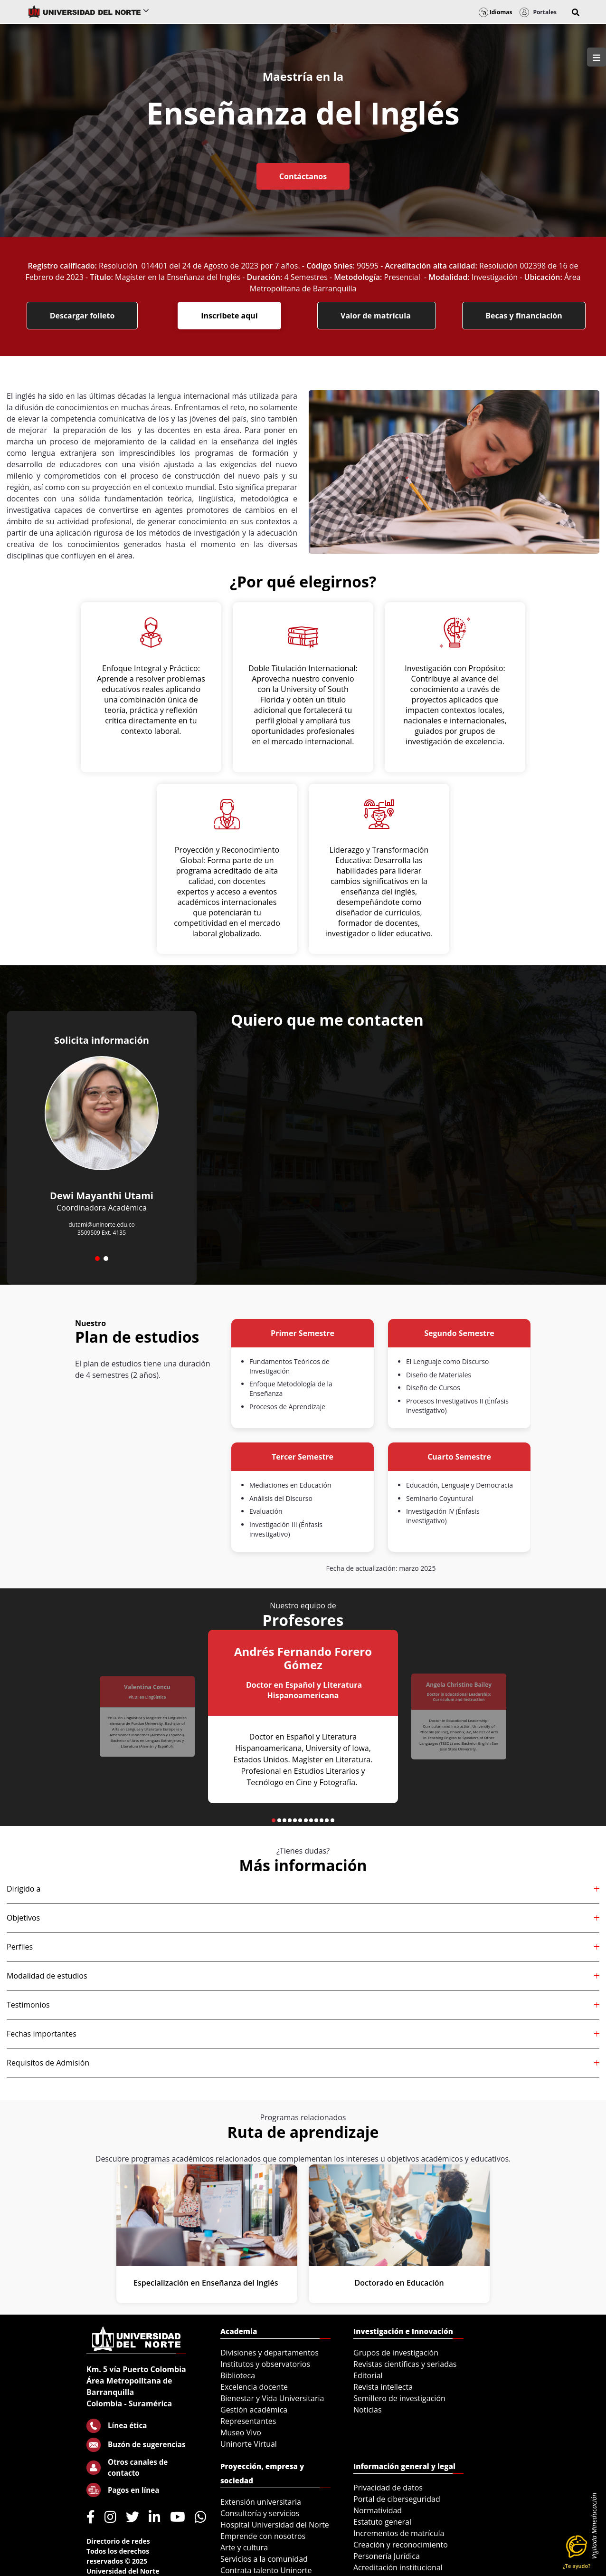 This screenshot has height=2576, width=606. What do you see at coordinates (248, 2444) in the screenshot?
I see `Uninorte Virtual [menuitem]` at bounding box center [248, 2444].